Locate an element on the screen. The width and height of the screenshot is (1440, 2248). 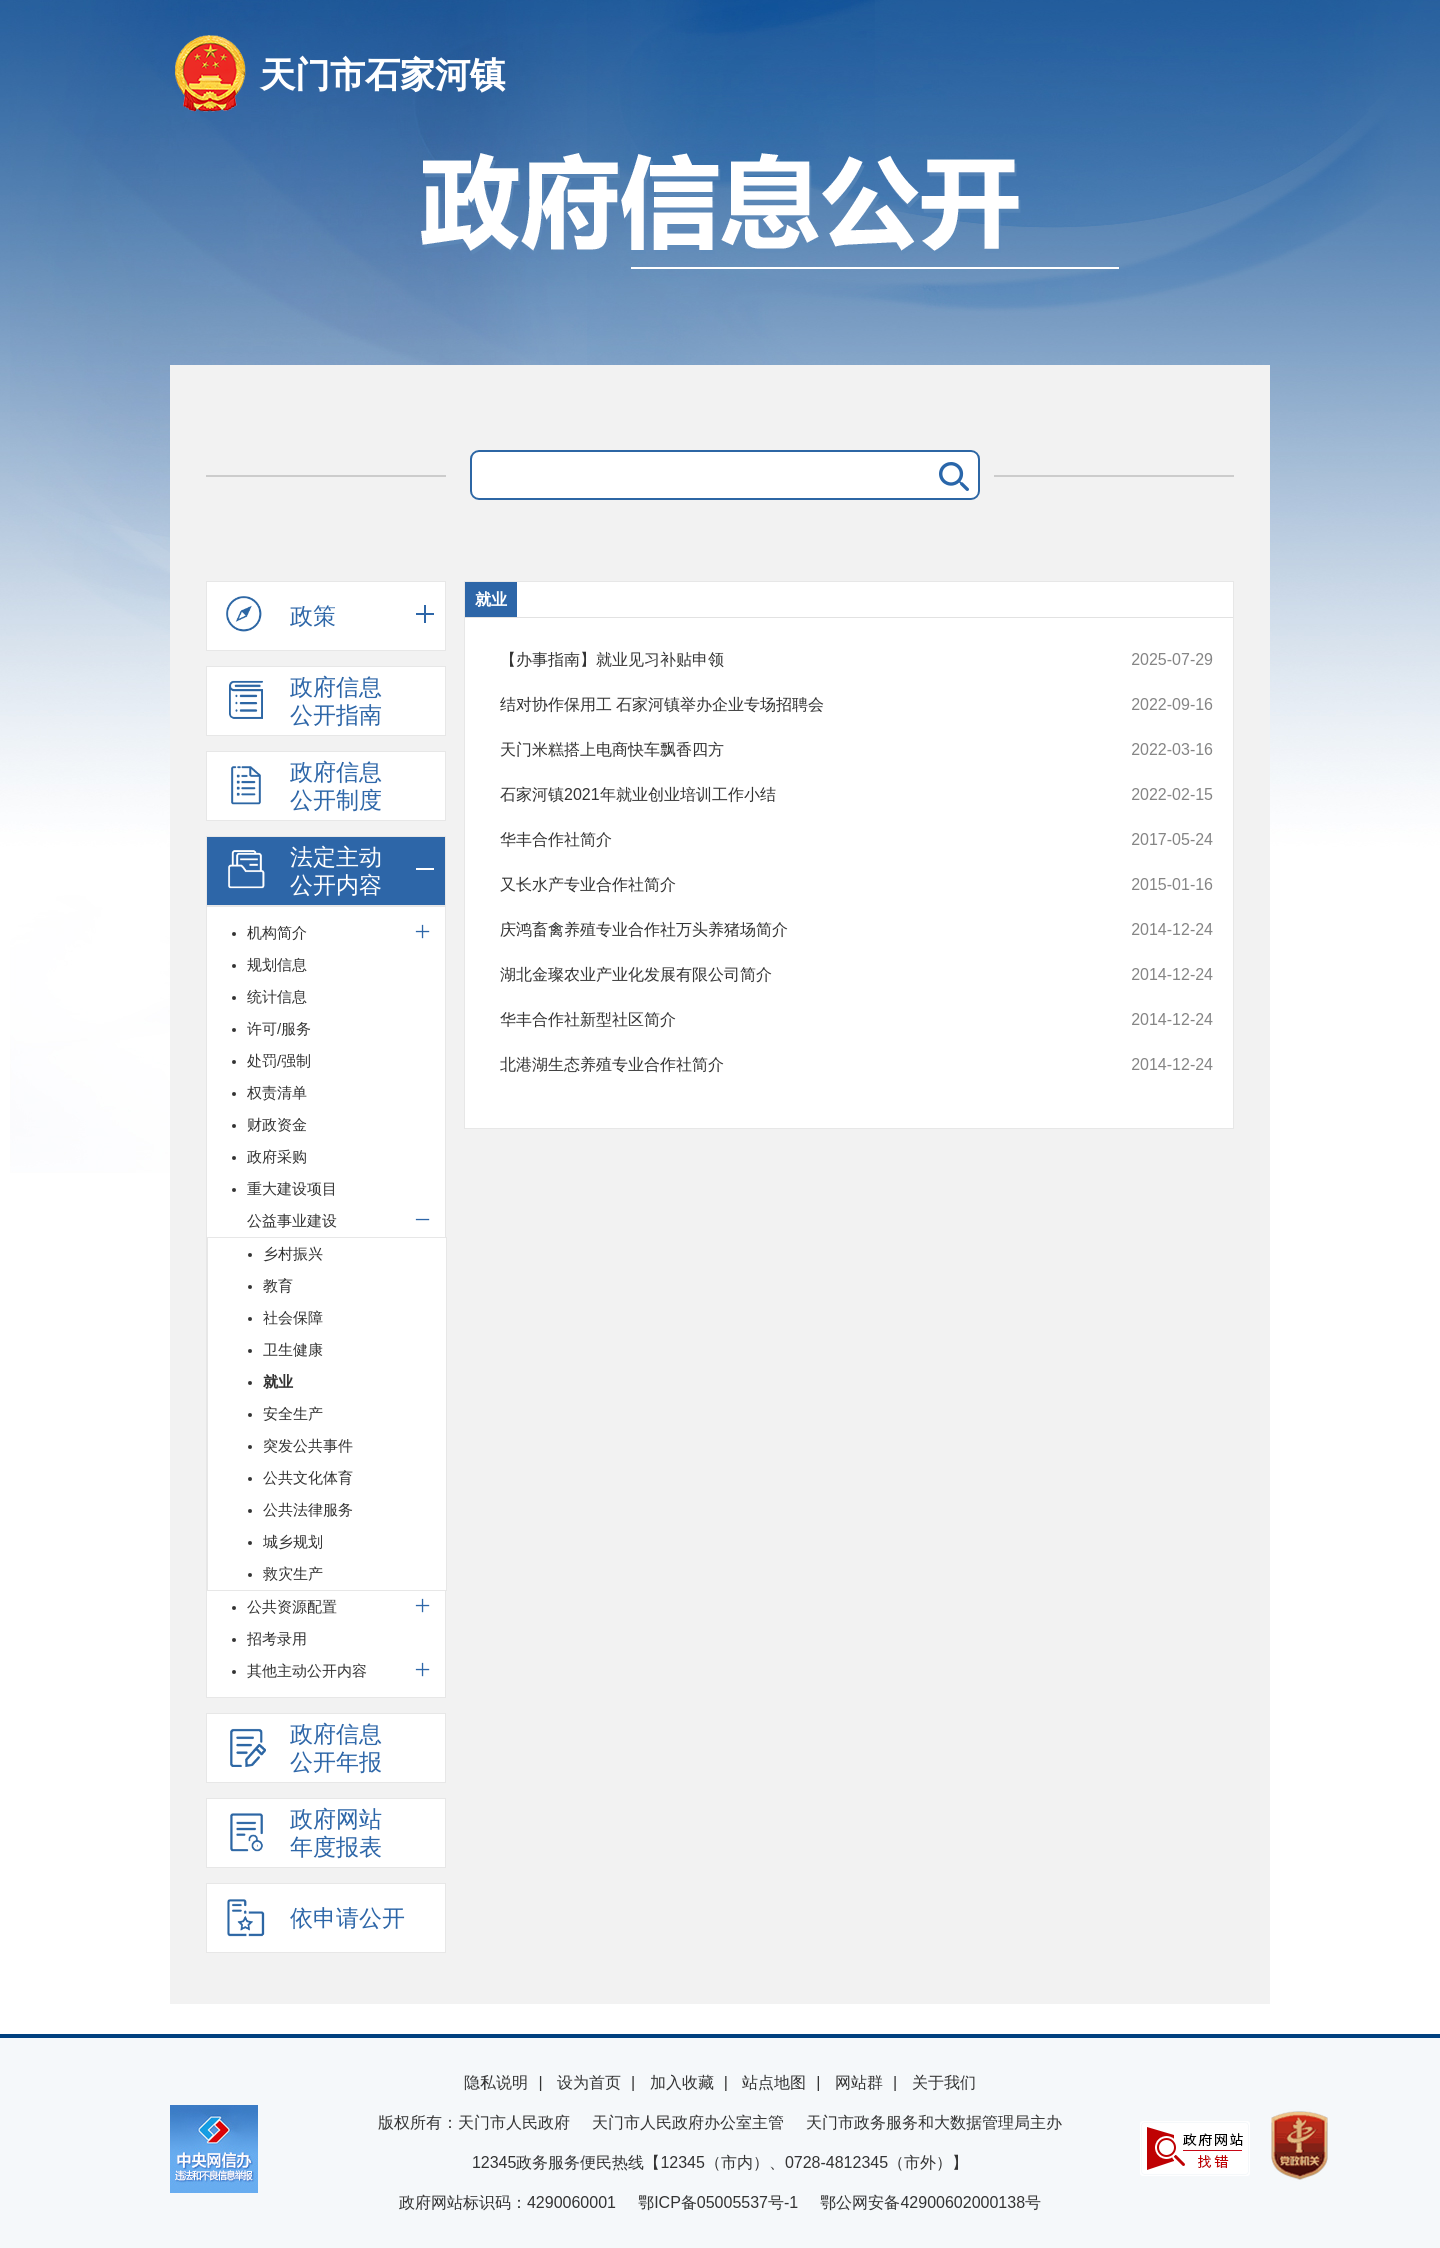
统计信息 is located at coordinates (277, 996).